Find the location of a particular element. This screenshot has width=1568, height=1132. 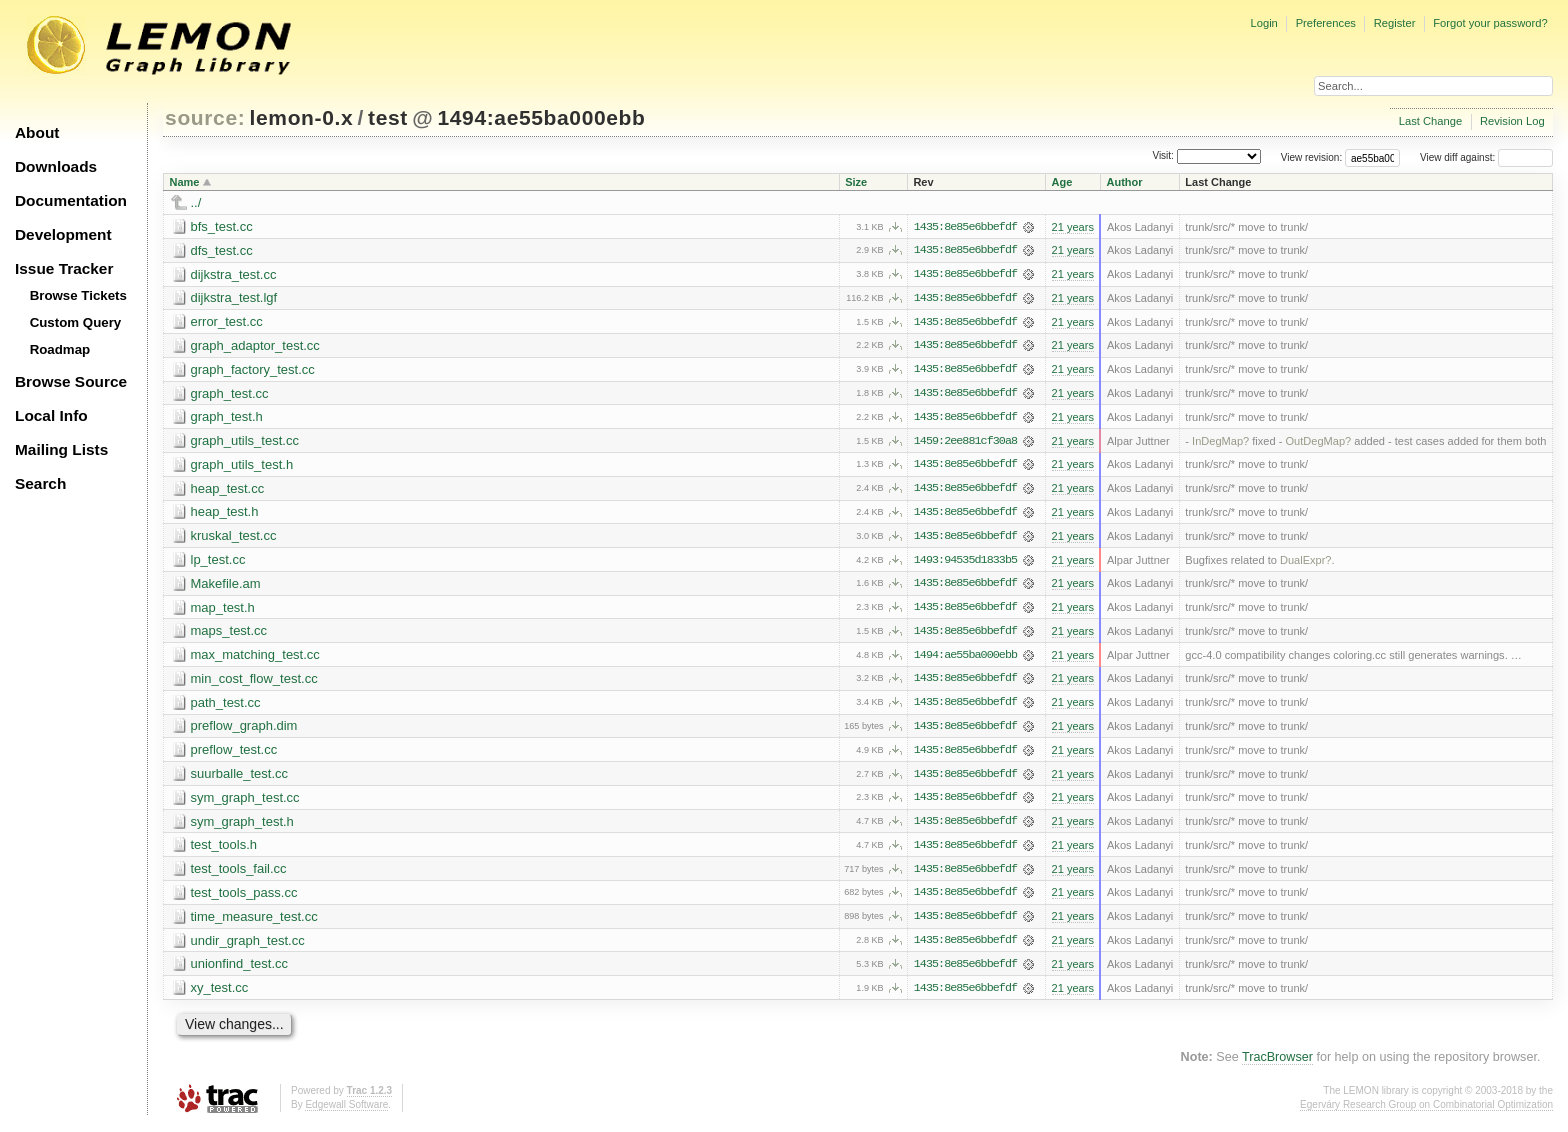

Mailing Lists is located at coordinates (61, 449).